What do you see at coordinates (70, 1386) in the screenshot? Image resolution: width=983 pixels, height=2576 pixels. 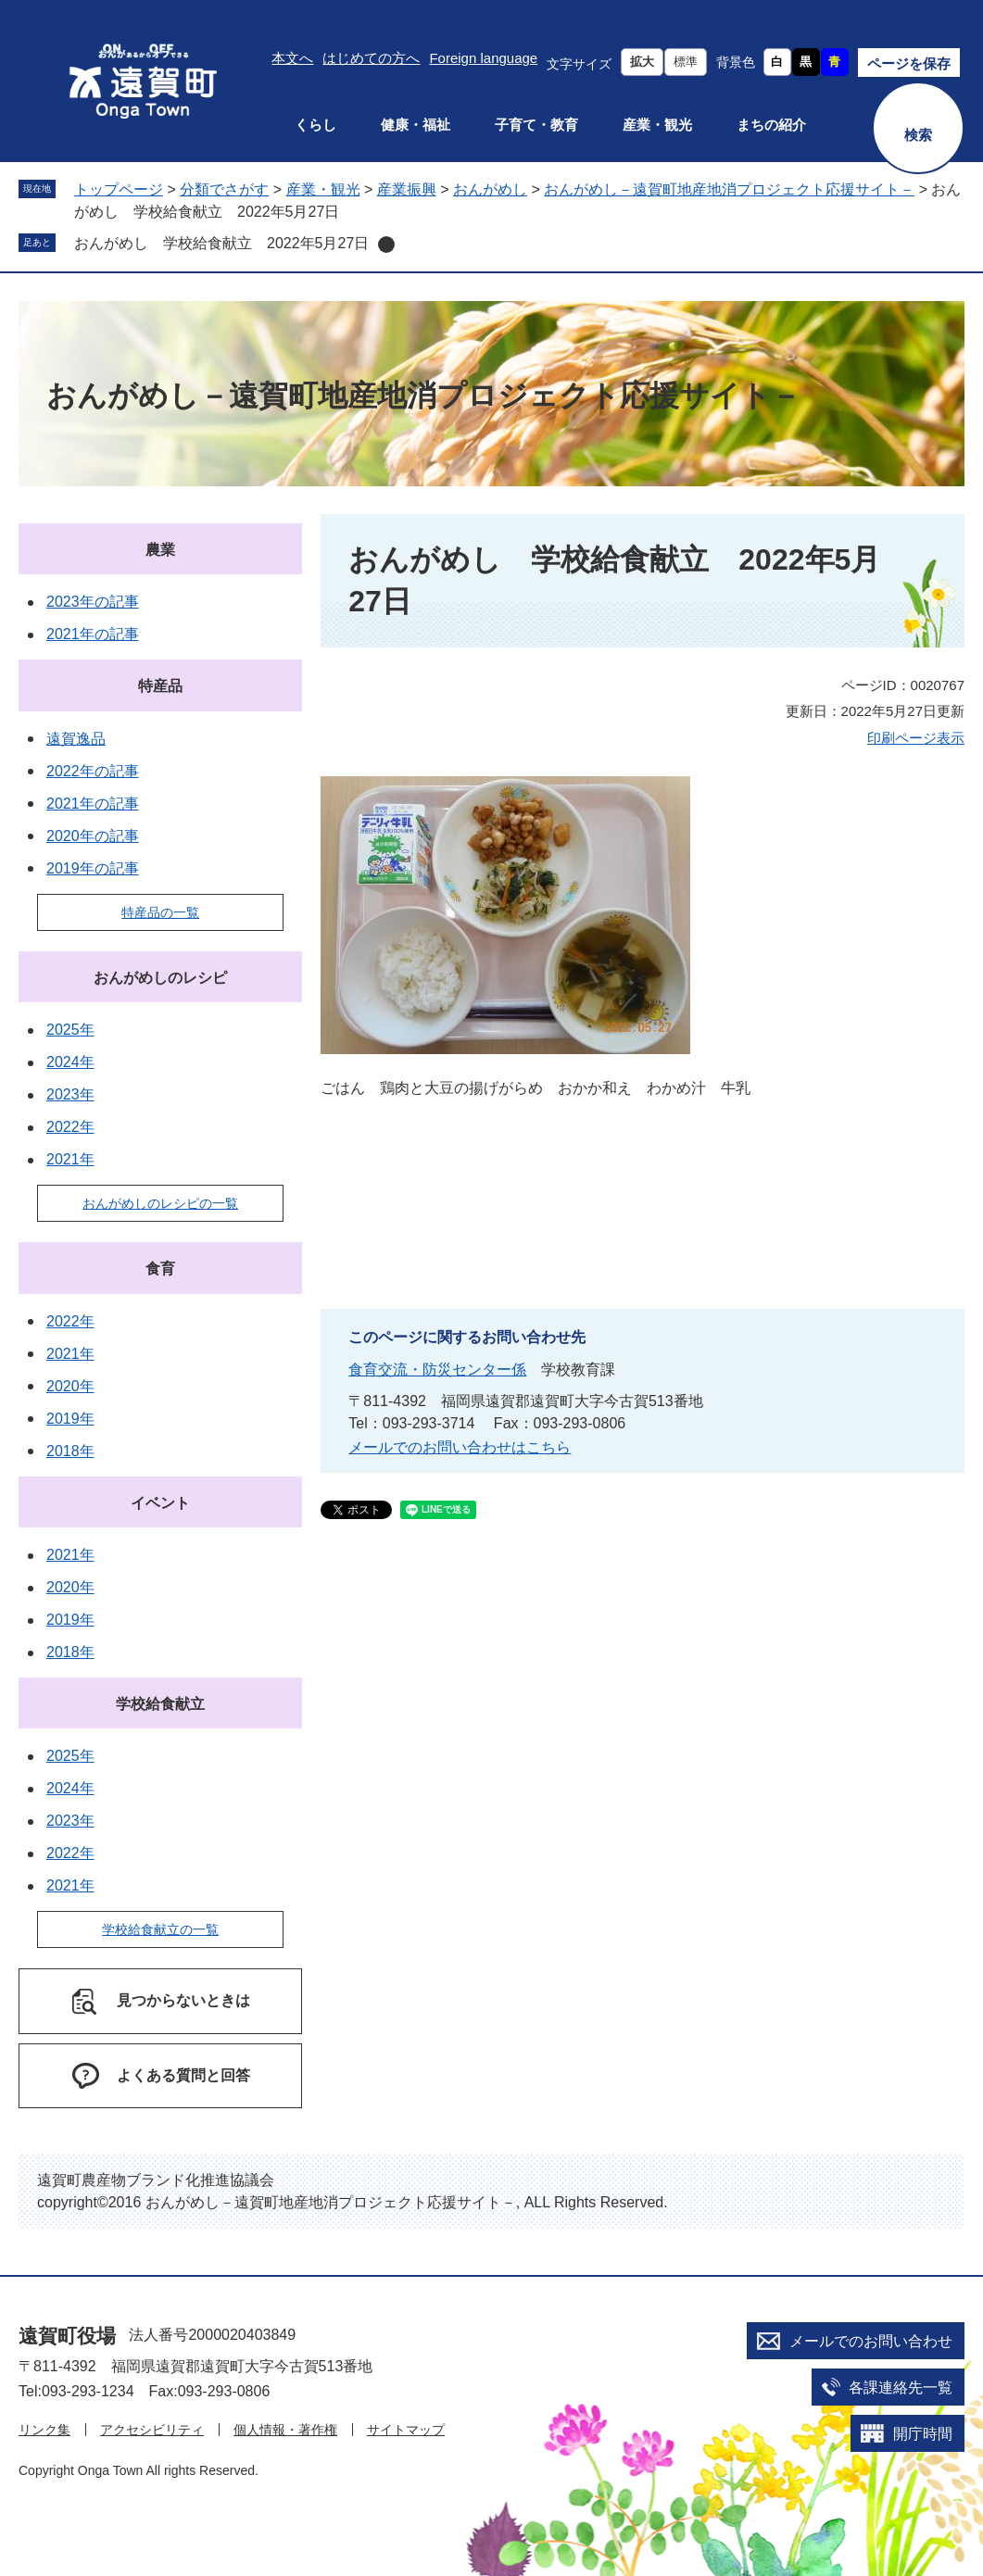 I see `2020年` at bounding box center [70, 1386].